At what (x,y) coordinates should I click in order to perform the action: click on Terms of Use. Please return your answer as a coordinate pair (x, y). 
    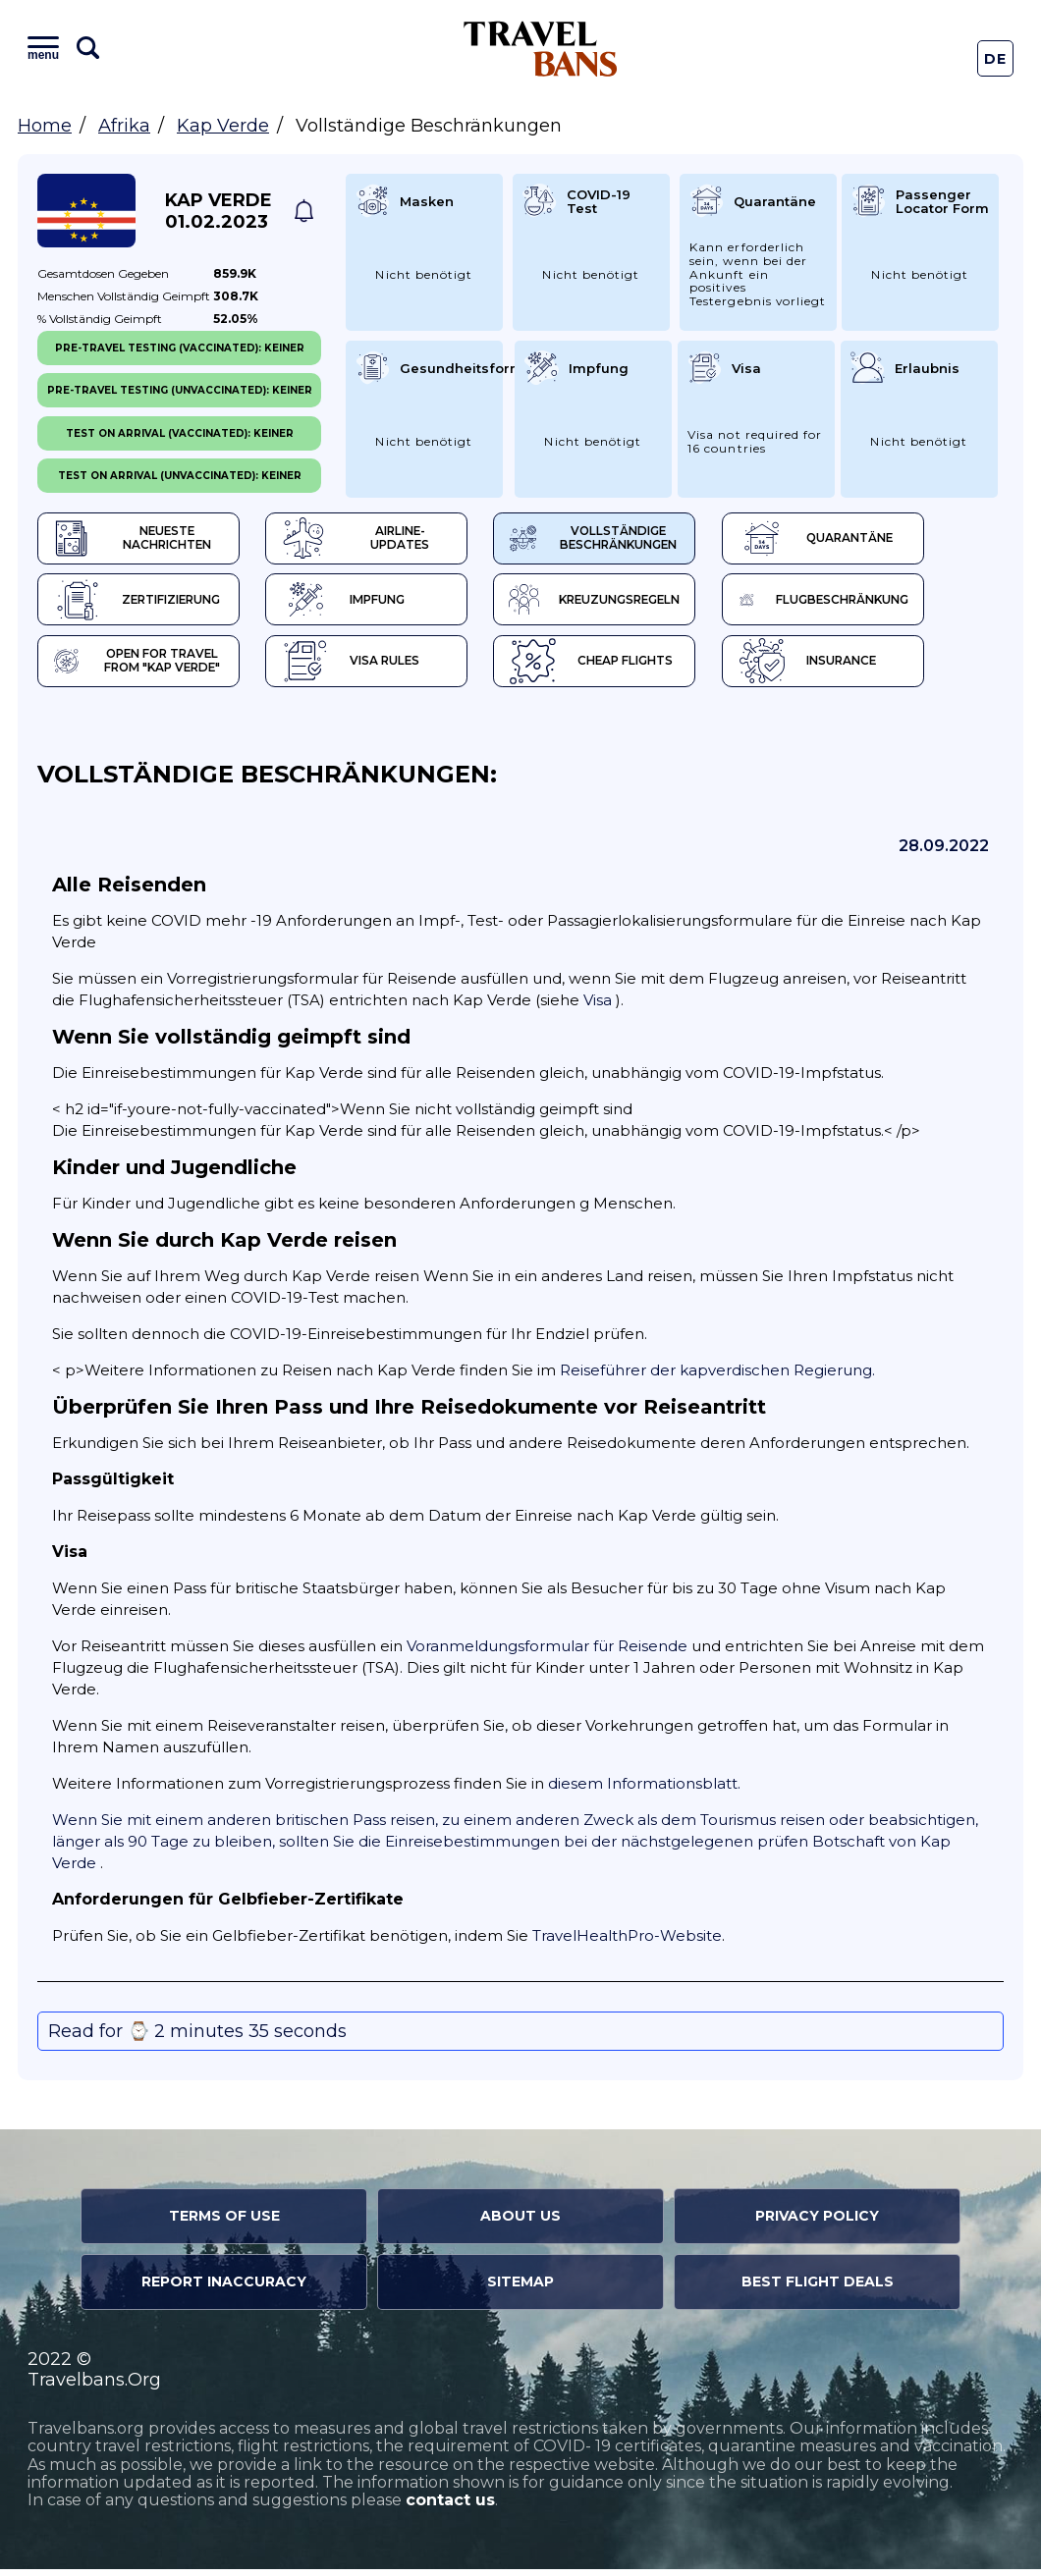
    Looking at the image, I should click on (224, 2223).